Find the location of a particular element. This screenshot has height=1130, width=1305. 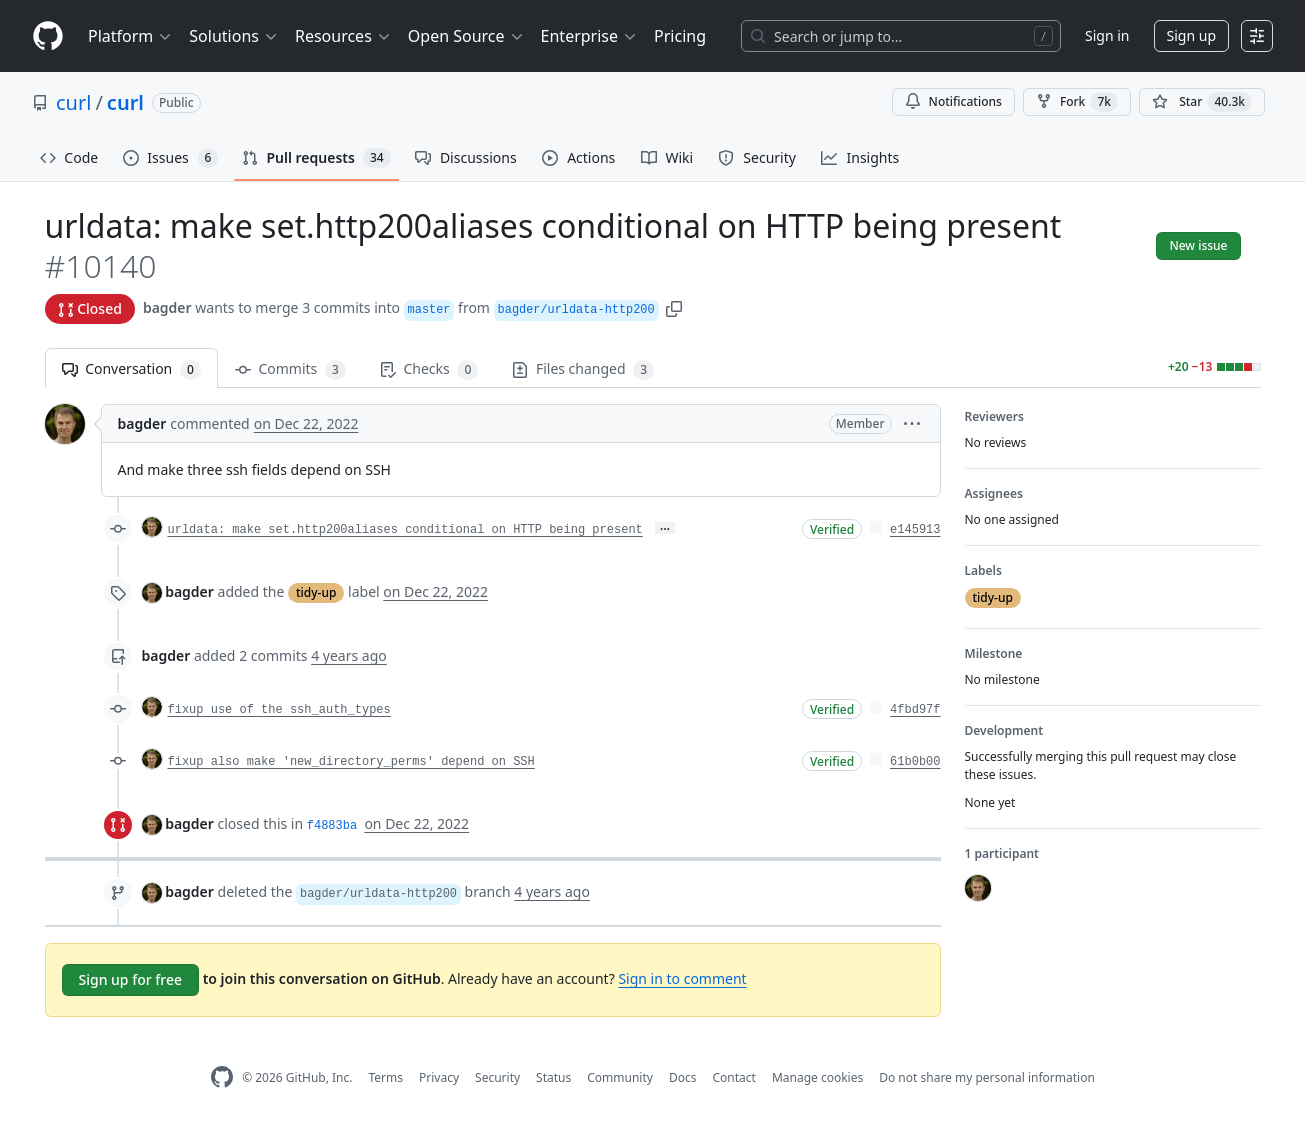

Checks is located at coordinates (429, 369).